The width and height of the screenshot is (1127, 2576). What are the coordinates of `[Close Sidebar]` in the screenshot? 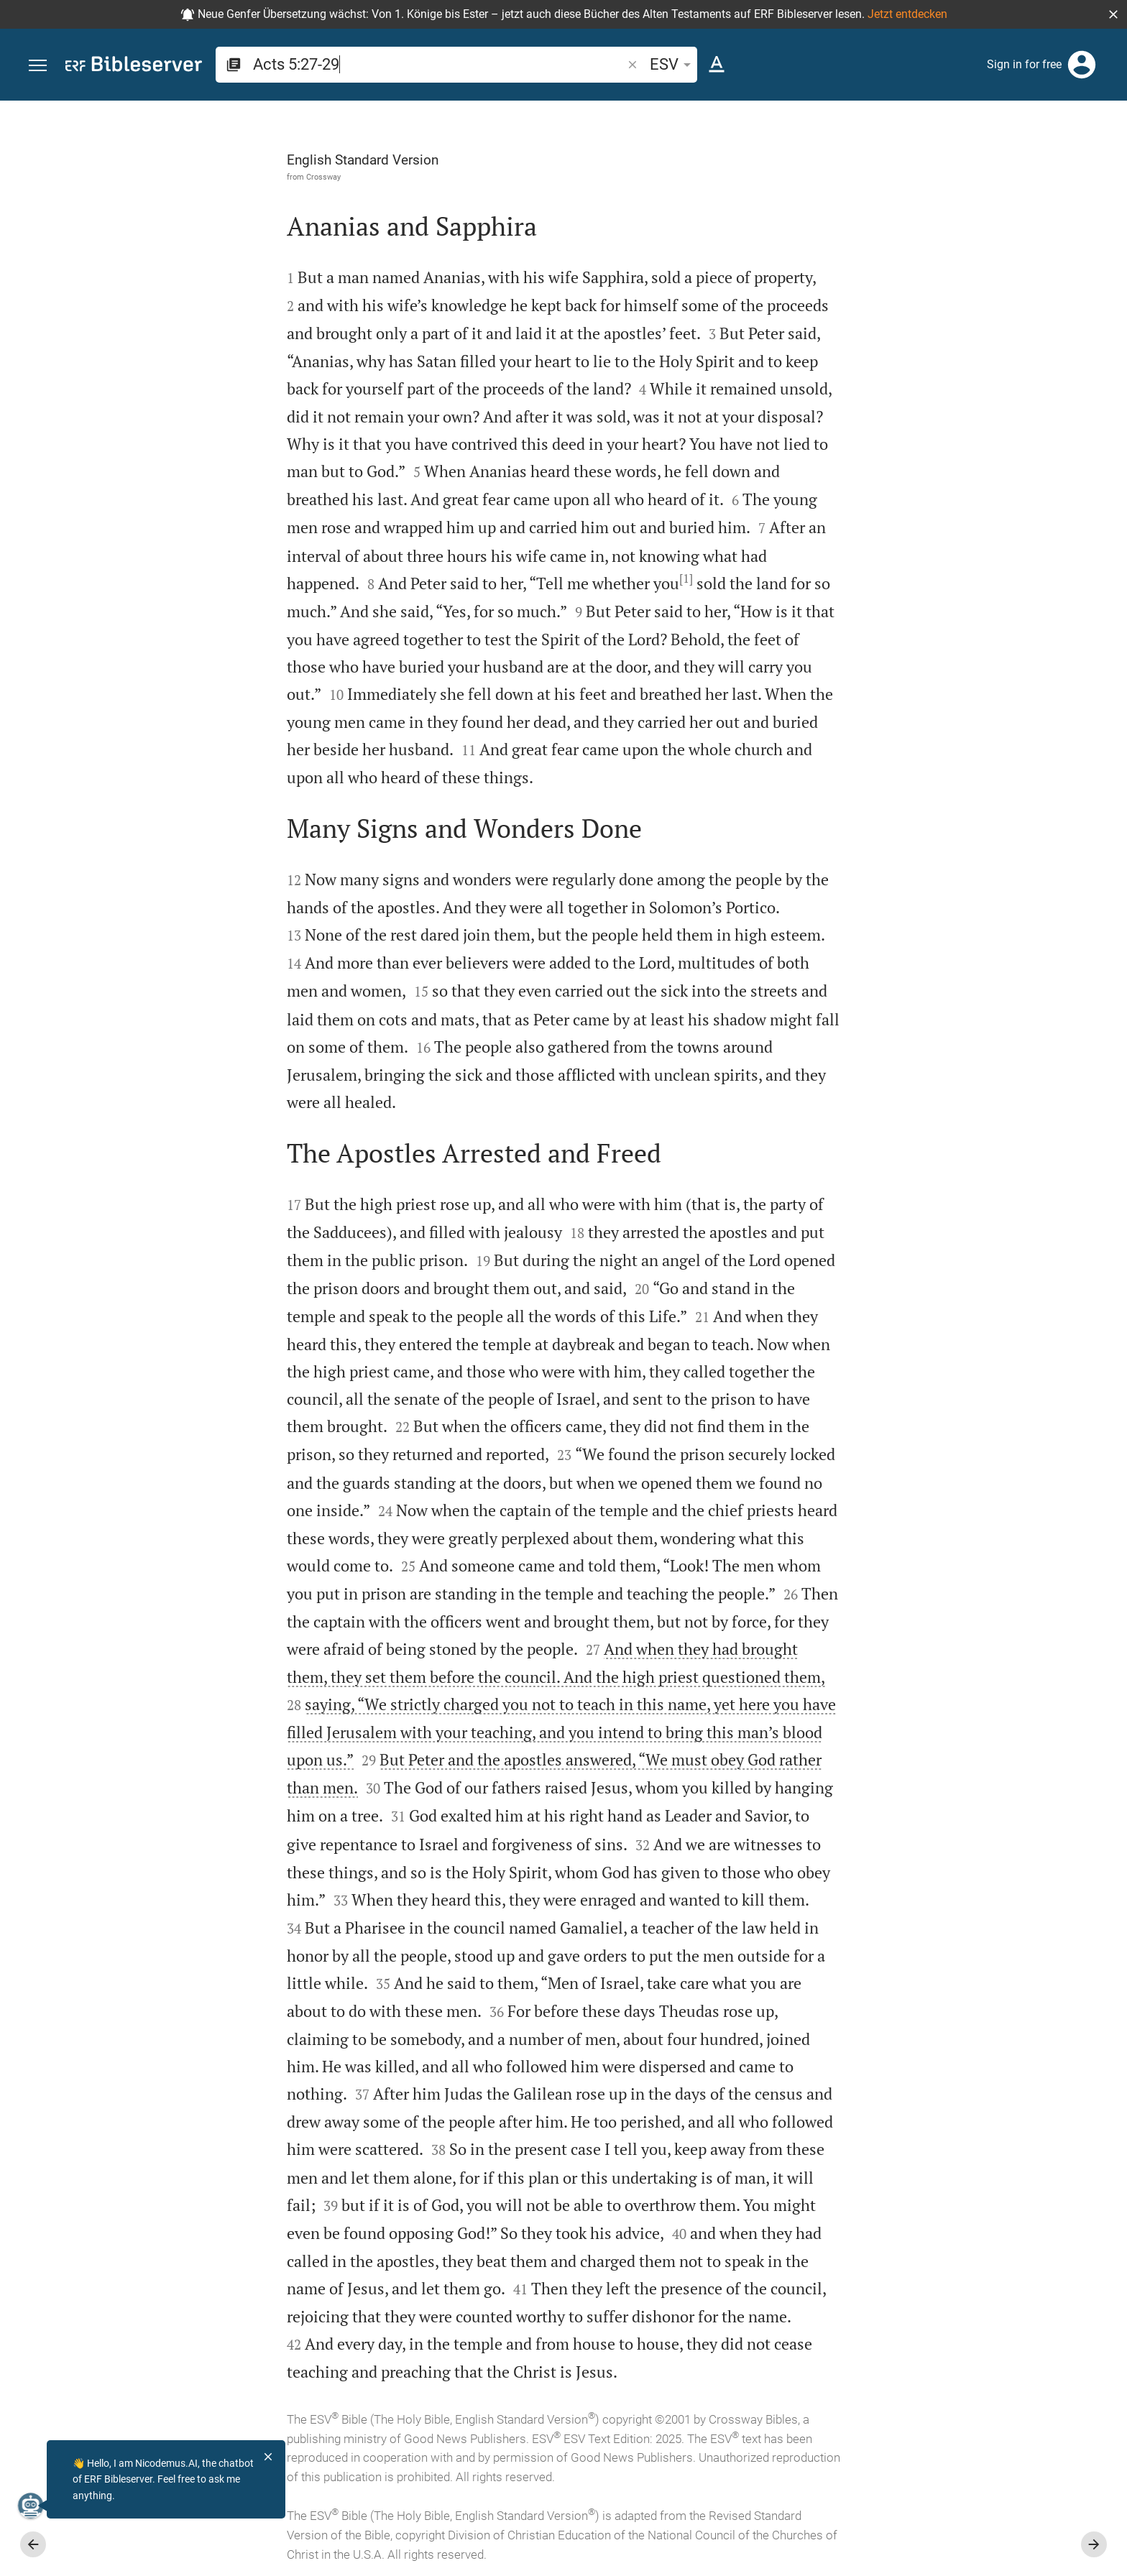 It's located at (812, 1351).